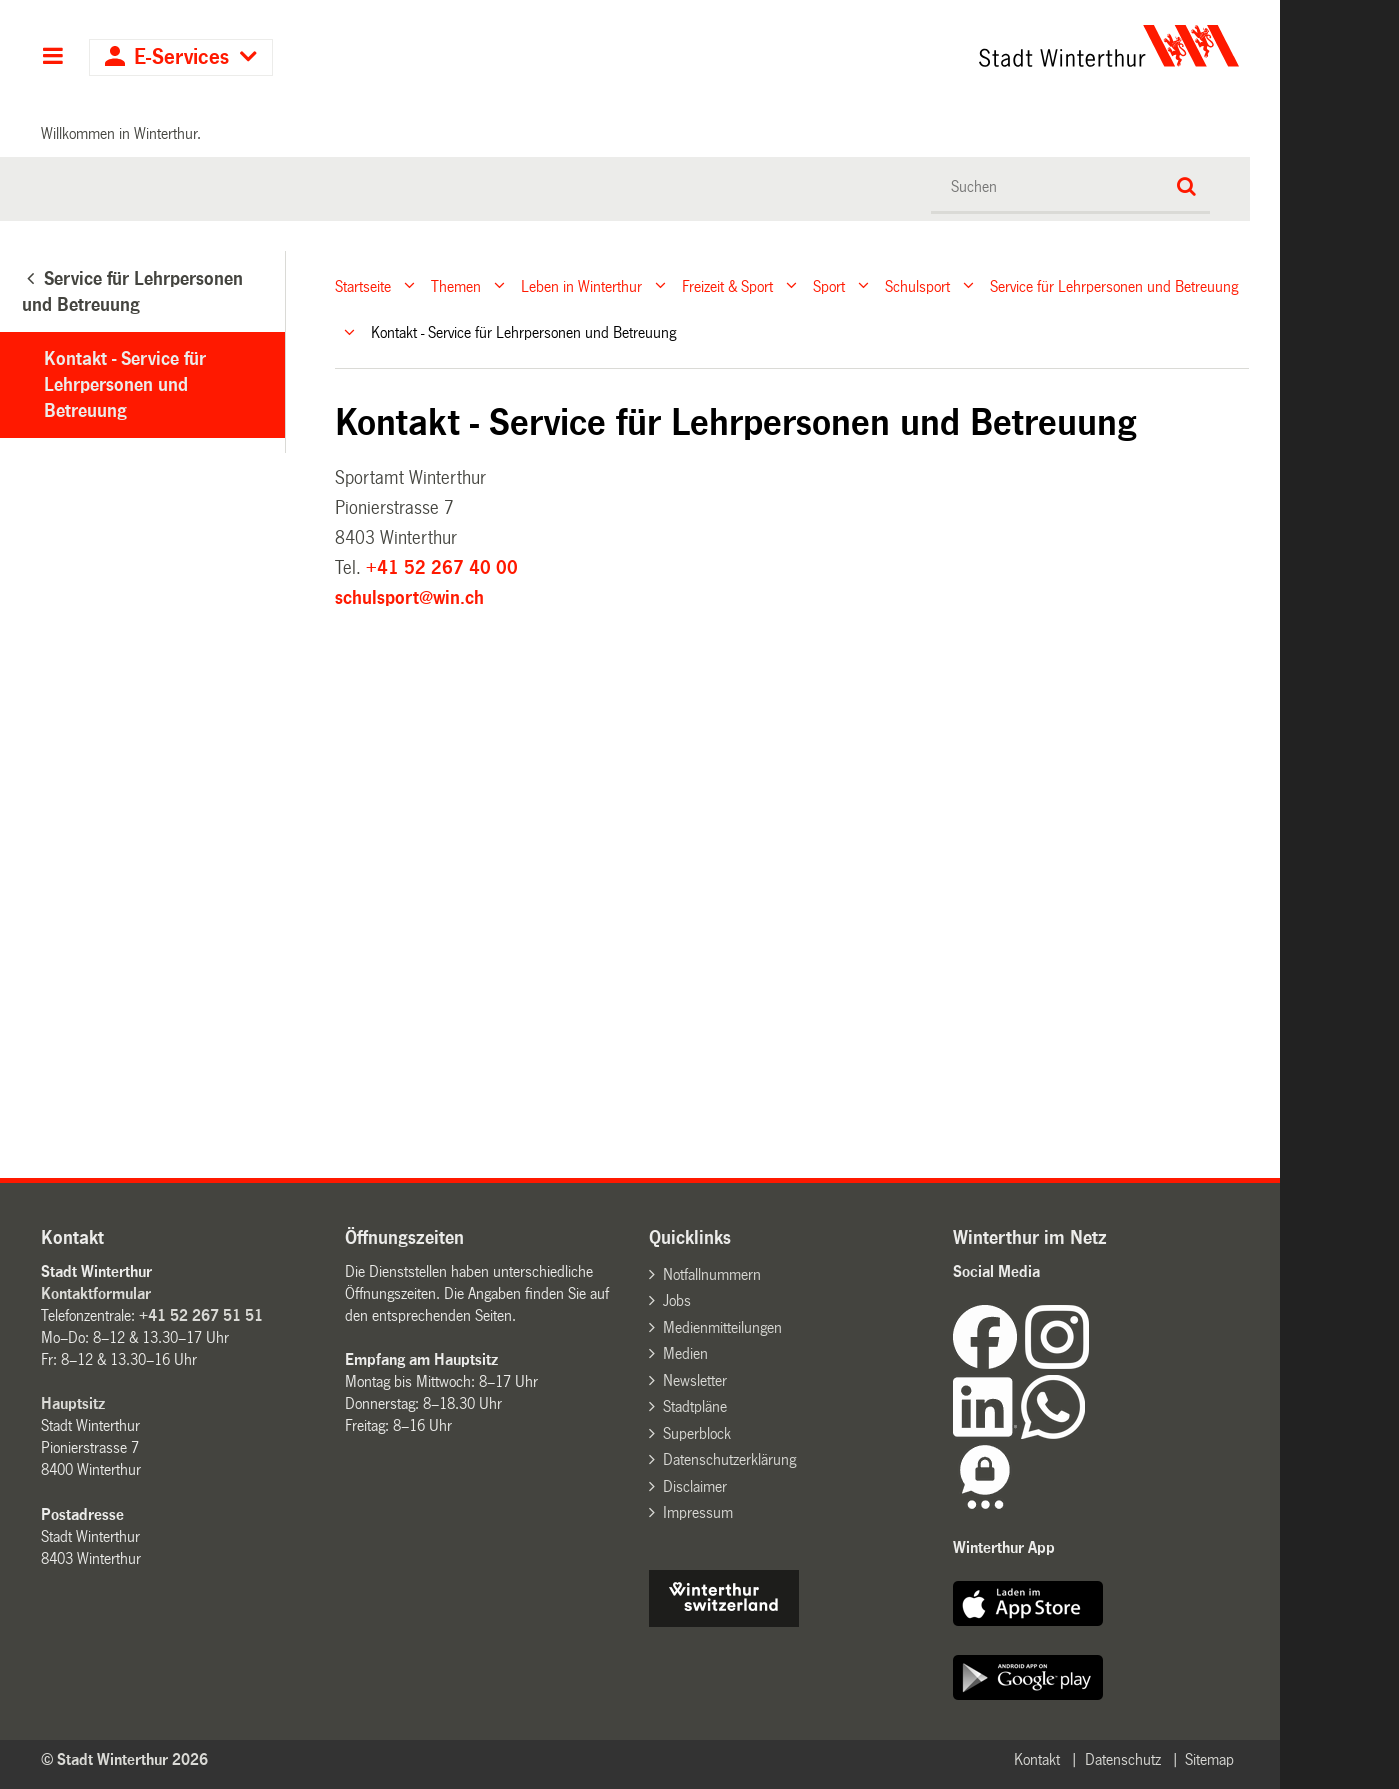 The height and width of the screenshot is (1789, 1399). Describe the element at coordinates (1037, 1759) in the screenshot. I see `Kontakt` at that location.